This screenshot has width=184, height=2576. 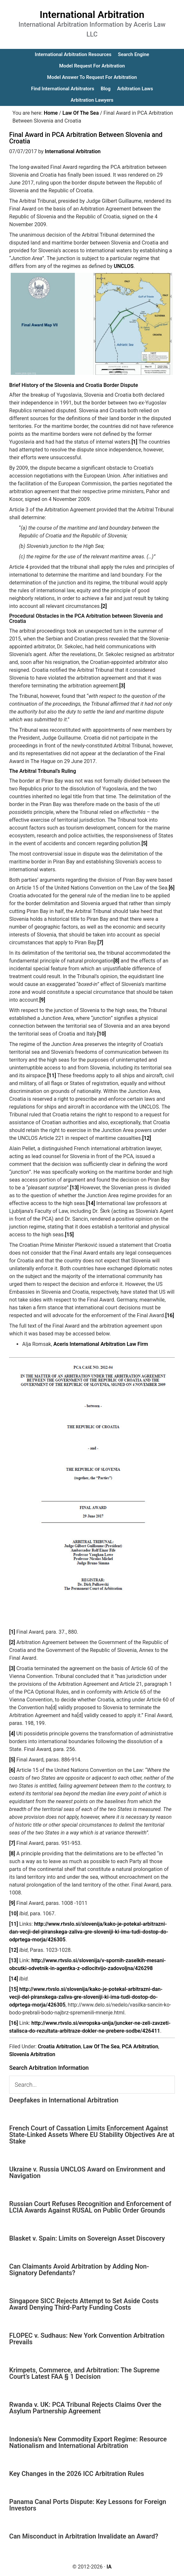 What do you see at coordinates (59, 2046) in the screenshot?
I see `Croatia Arbitration` at bounding box center [59, 2046].